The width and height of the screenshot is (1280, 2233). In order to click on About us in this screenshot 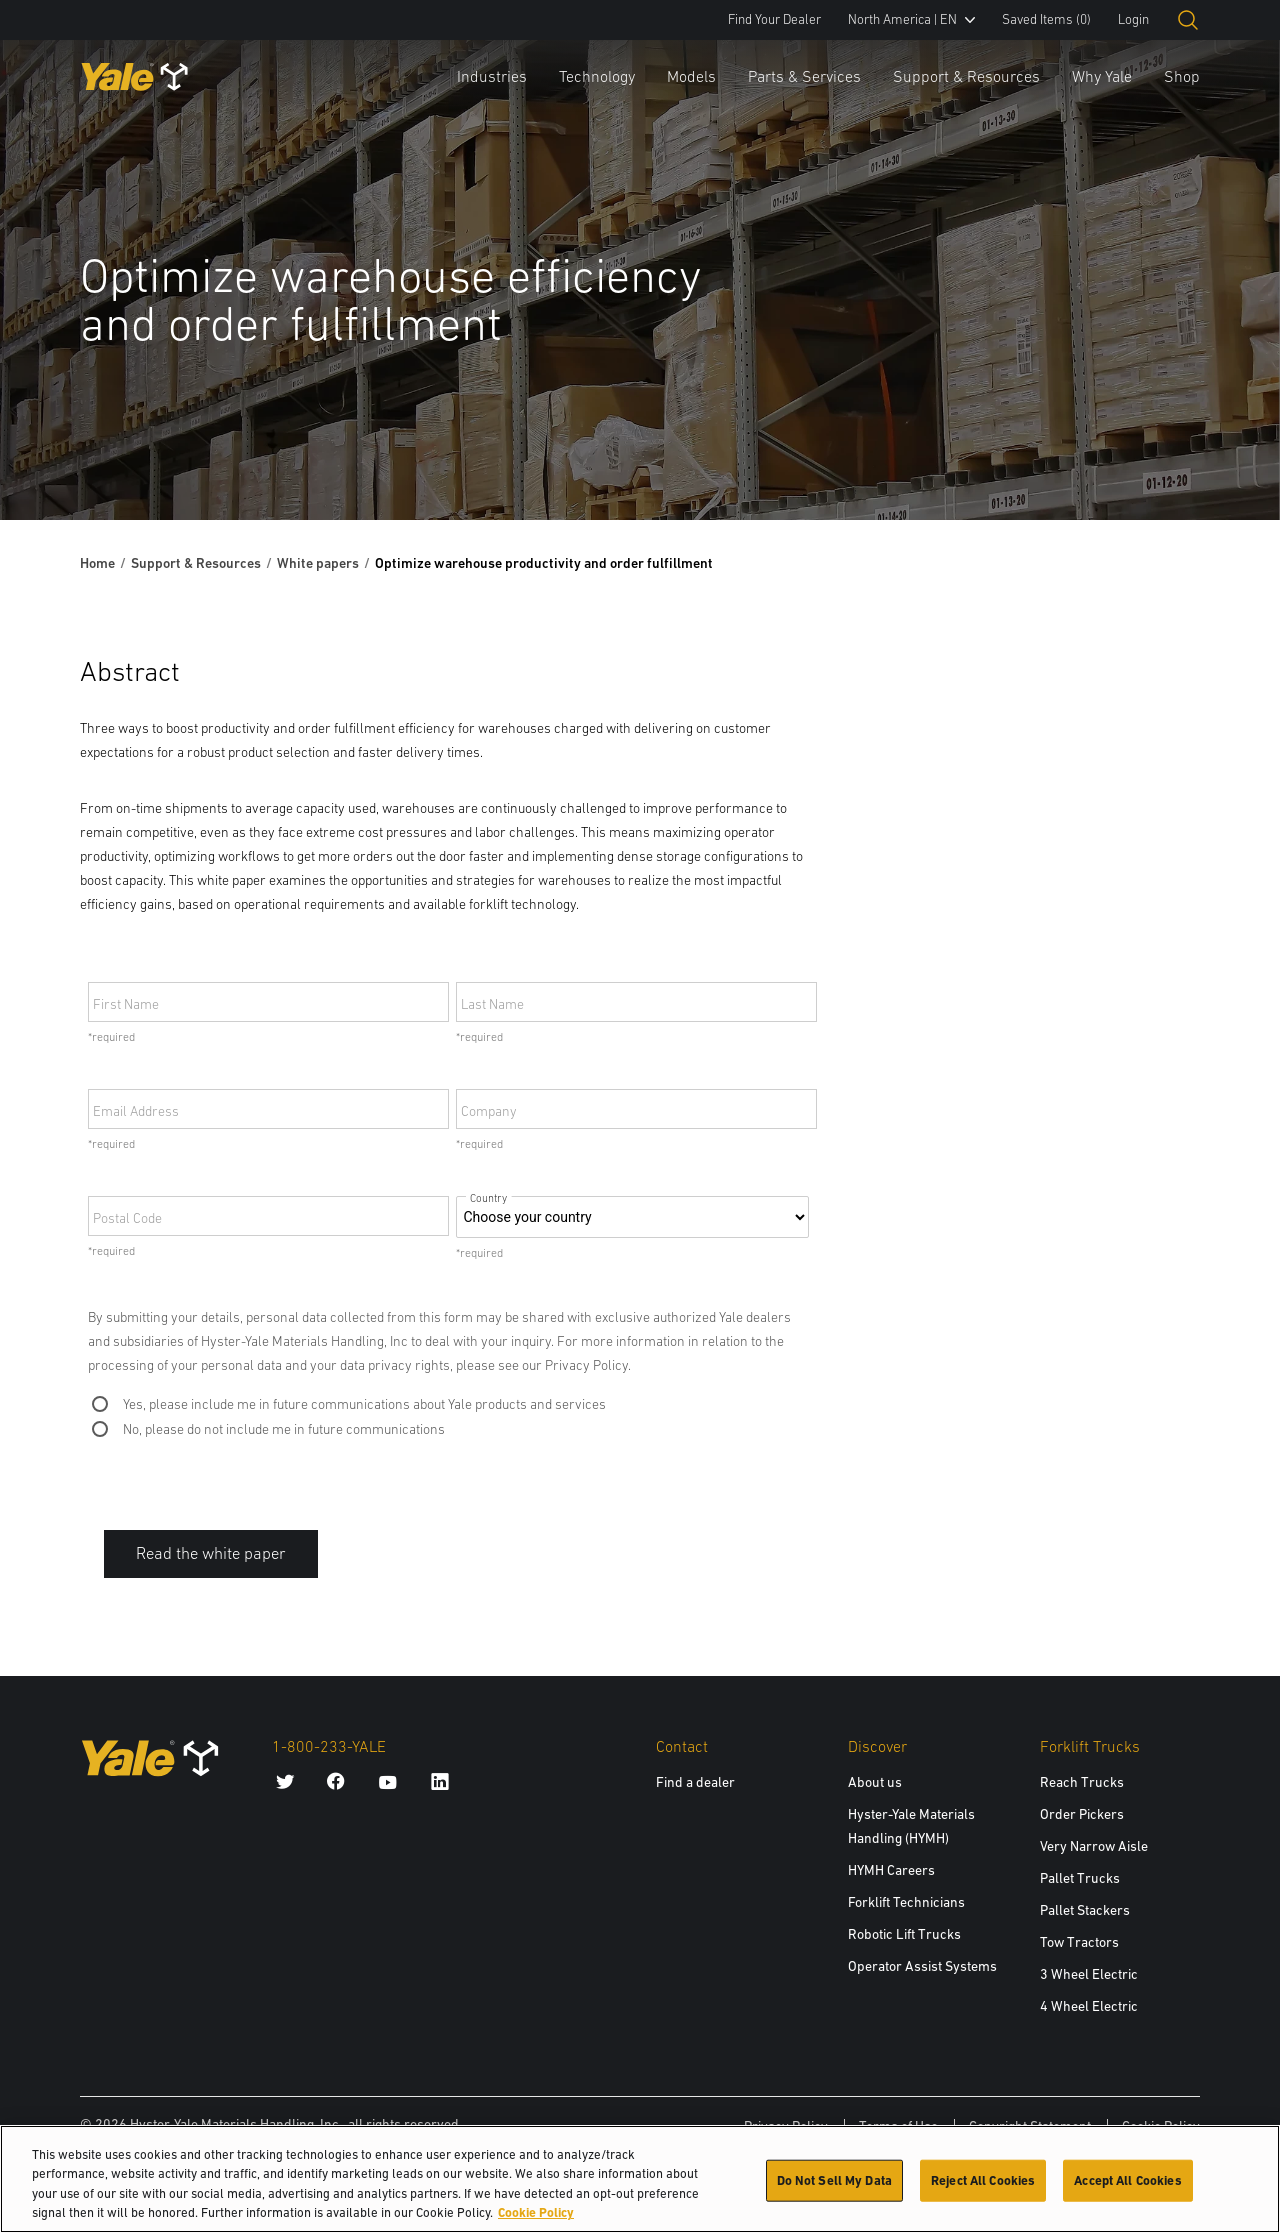, I will do `click(875, 1782)`.